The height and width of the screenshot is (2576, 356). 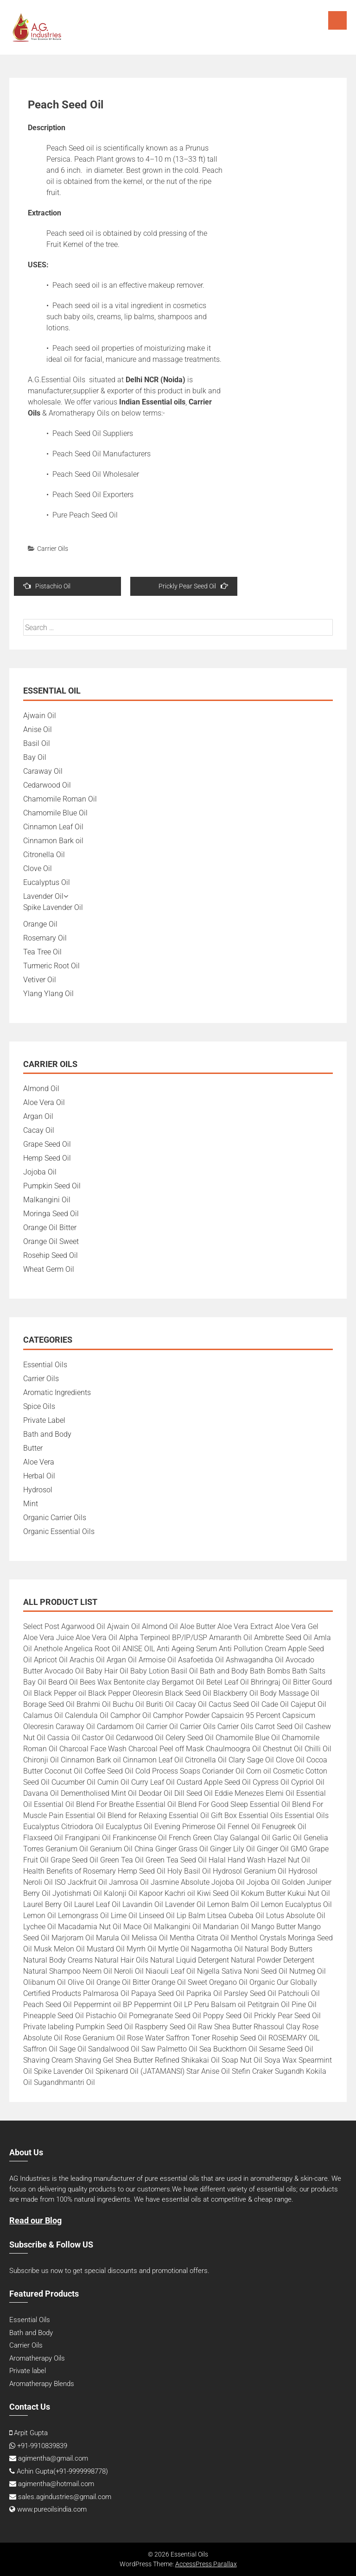 I want to click on Essential Oils, so click(x=45, y=1364).